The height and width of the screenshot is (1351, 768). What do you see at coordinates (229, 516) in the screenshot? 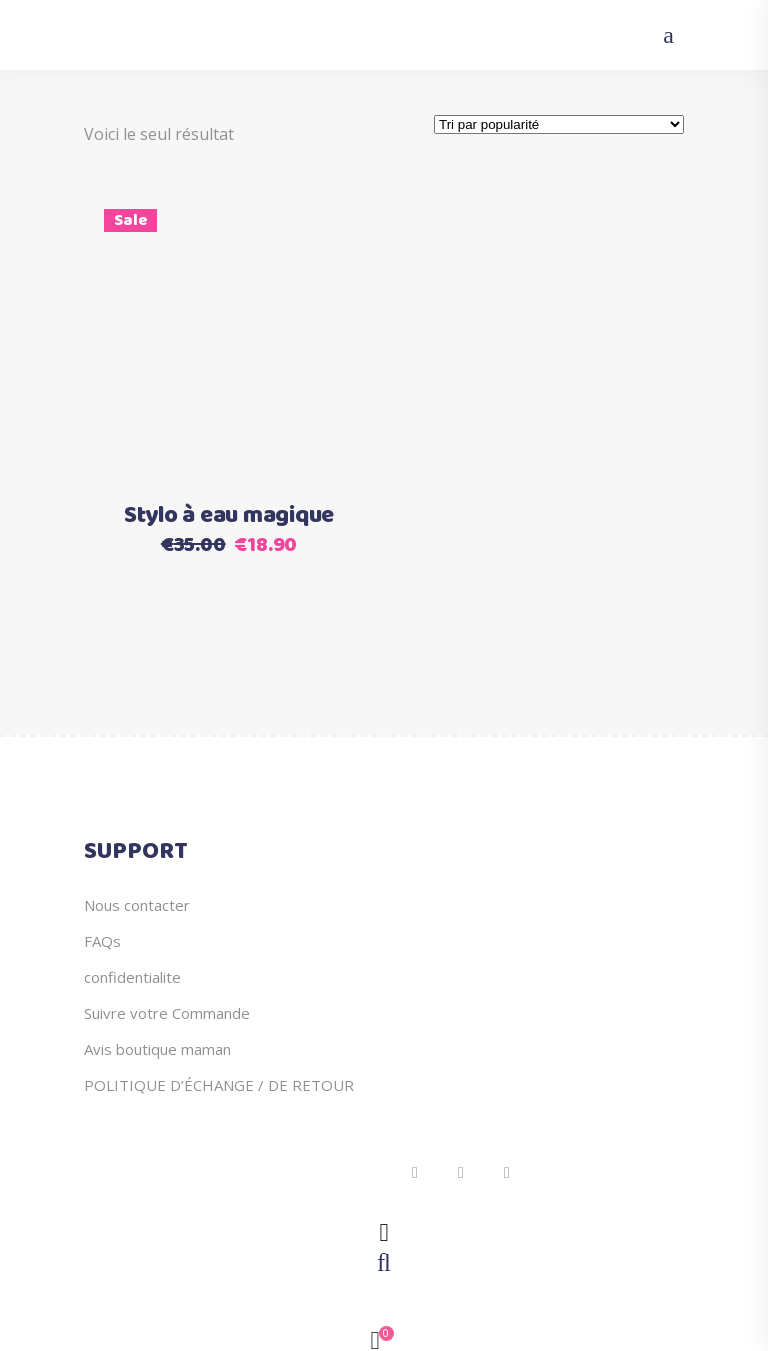
I see `Stylo à eau magique` at bounding box center [229, 516].